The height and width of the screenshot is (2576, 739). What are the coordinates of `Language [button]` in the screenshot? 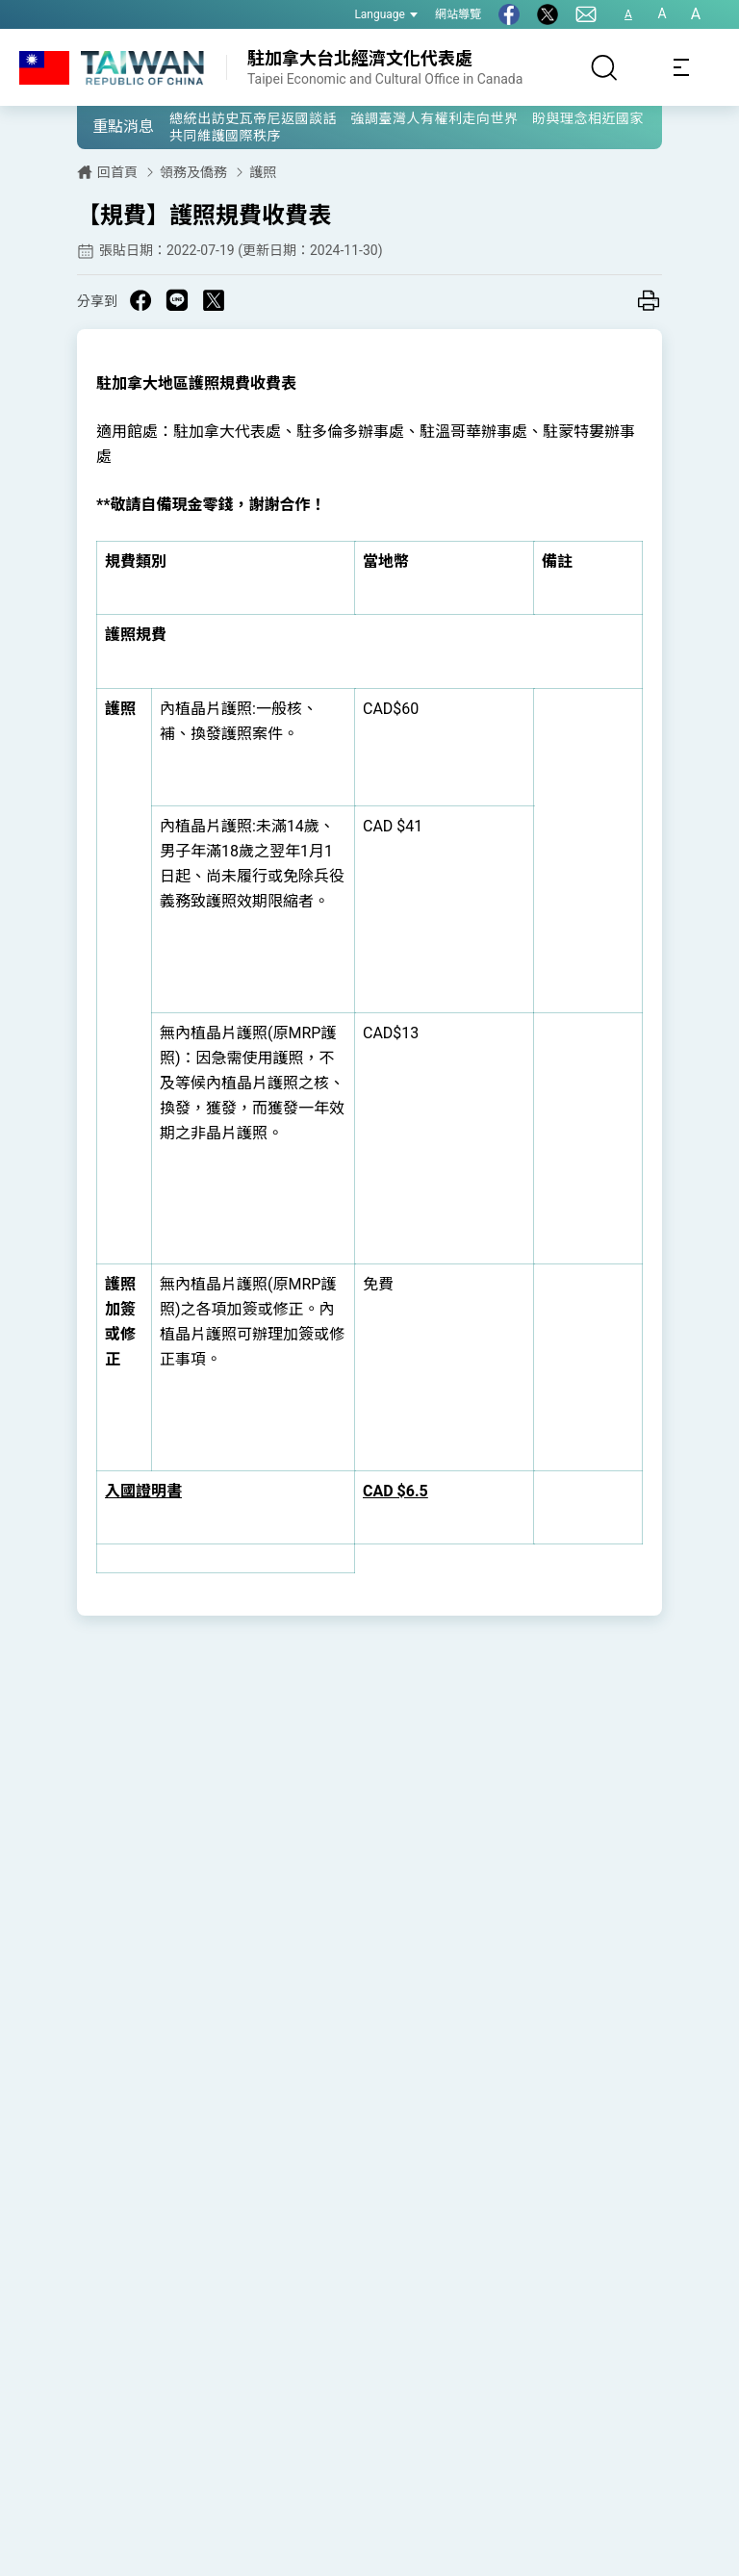 It's located at (386, 14).